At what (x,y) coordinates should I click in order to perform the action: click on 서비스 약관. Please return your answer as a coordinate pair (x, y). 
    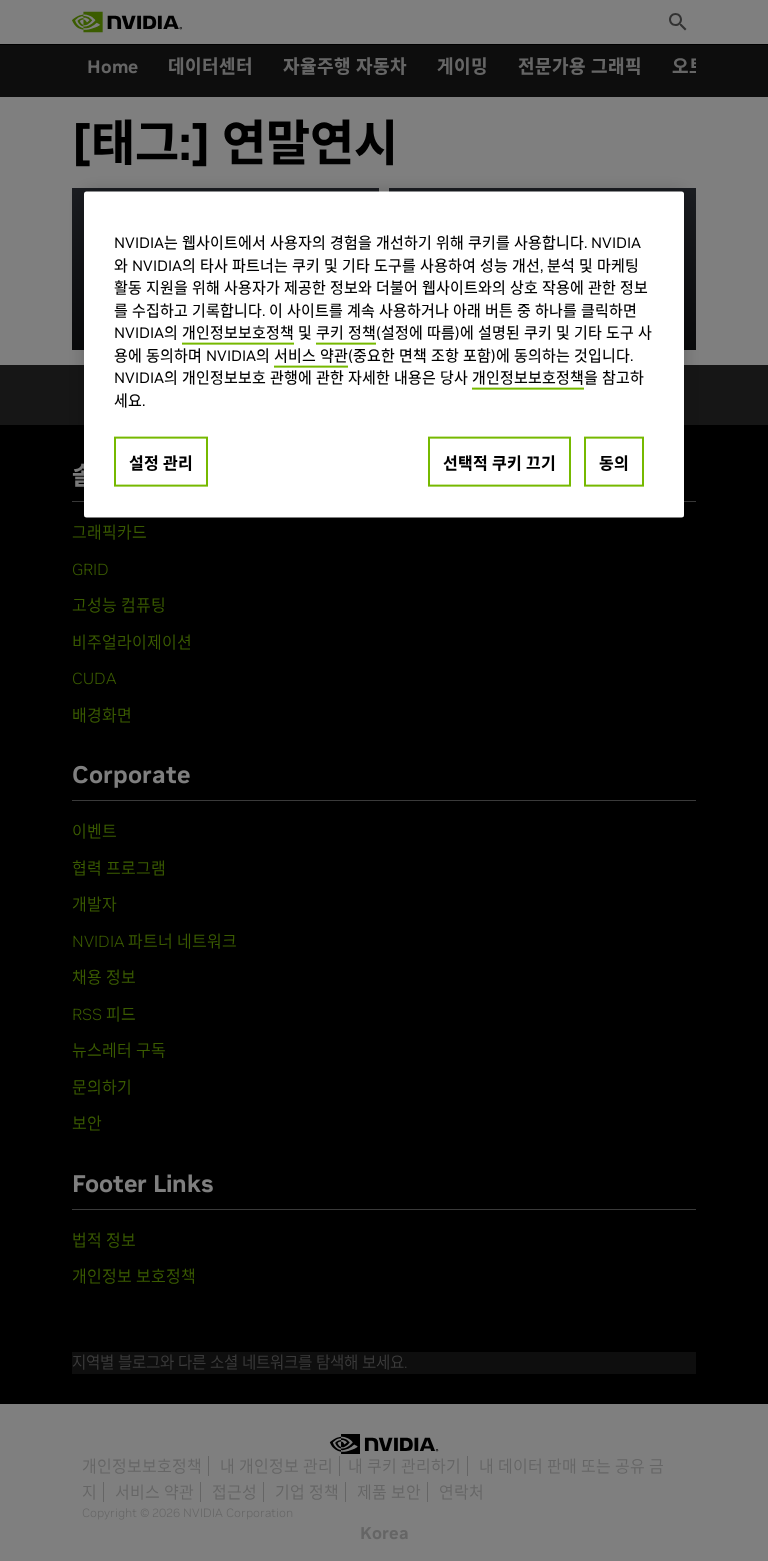
    Looking at the image, I should click on (311, 354).